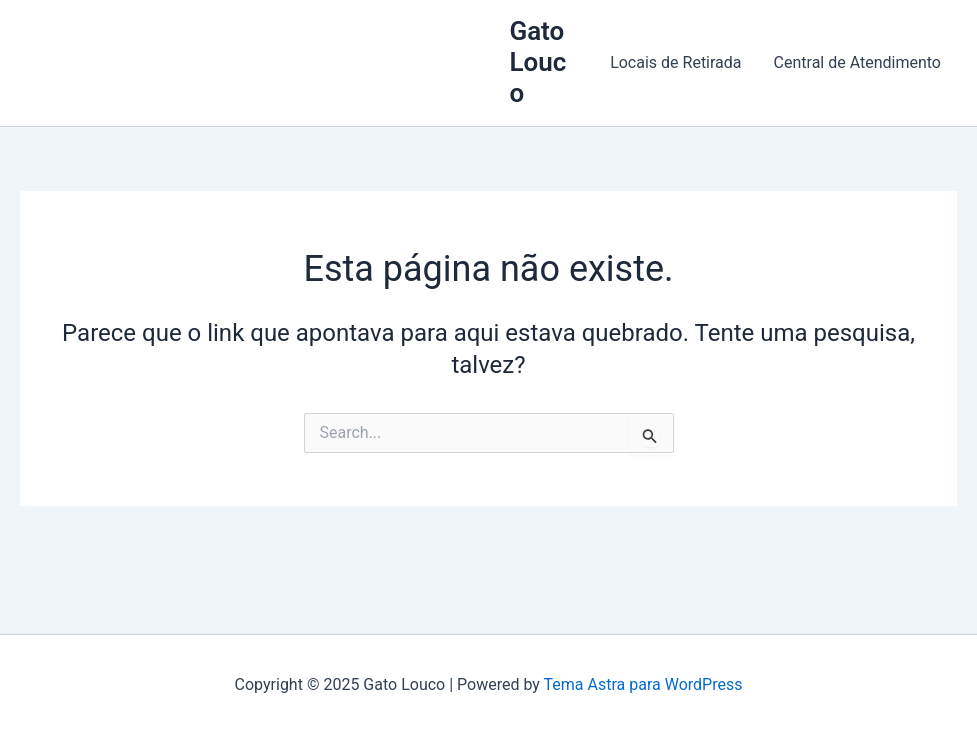 The image size is (977, 735). I want to click on Central de Atendimento, so click(857, 62).